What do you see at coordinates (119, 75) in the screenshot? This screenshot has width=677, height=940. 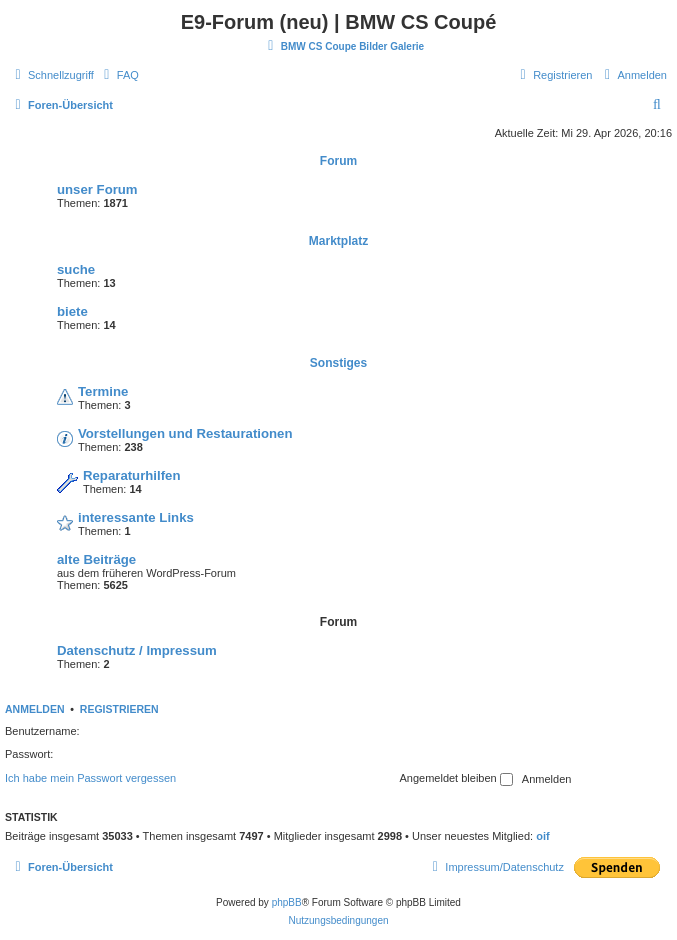 I see `[menuitem]` at bounding box center [119, 75].